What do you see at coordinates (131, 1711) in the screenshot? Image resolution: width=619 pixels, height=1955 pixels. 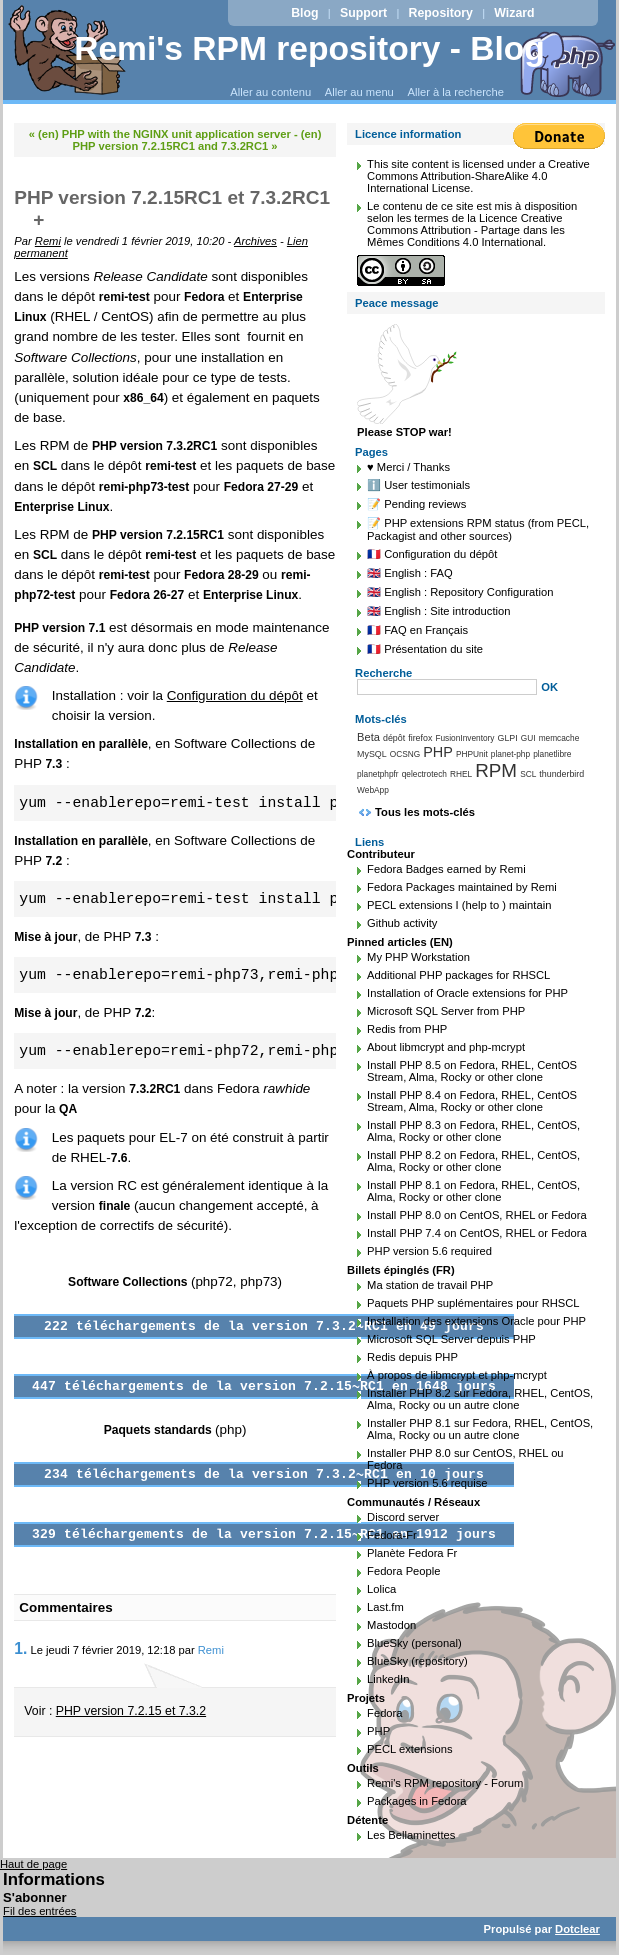 I see `PHP version 7.2.15 et 7.3.2` at bounding box center [131, 1711].